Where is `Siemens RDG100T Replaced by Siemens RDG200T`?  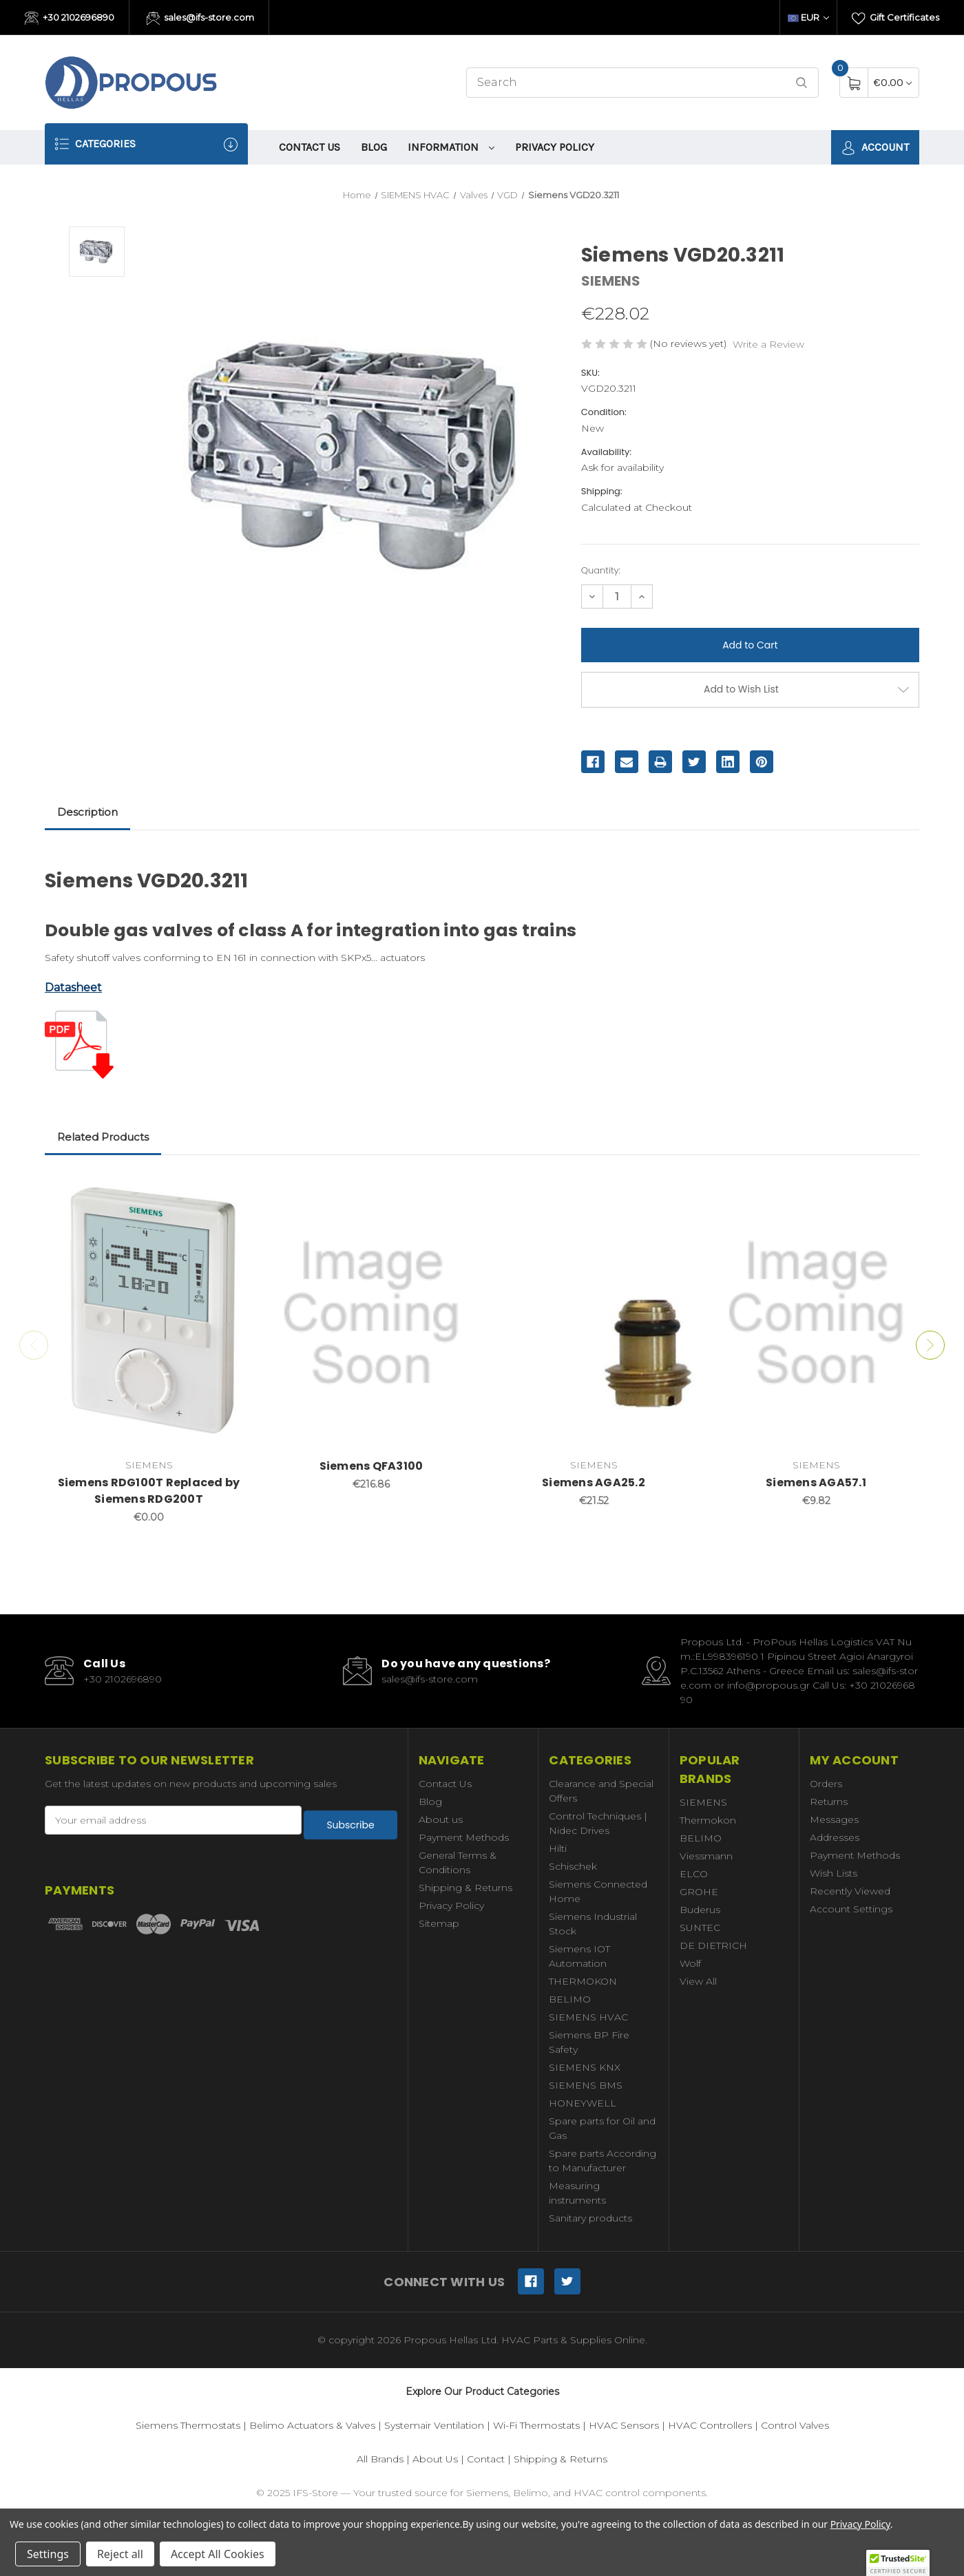
Siemens RDG100T Replaced by Siemens RDG200T is located at coordinates (149, 1491).